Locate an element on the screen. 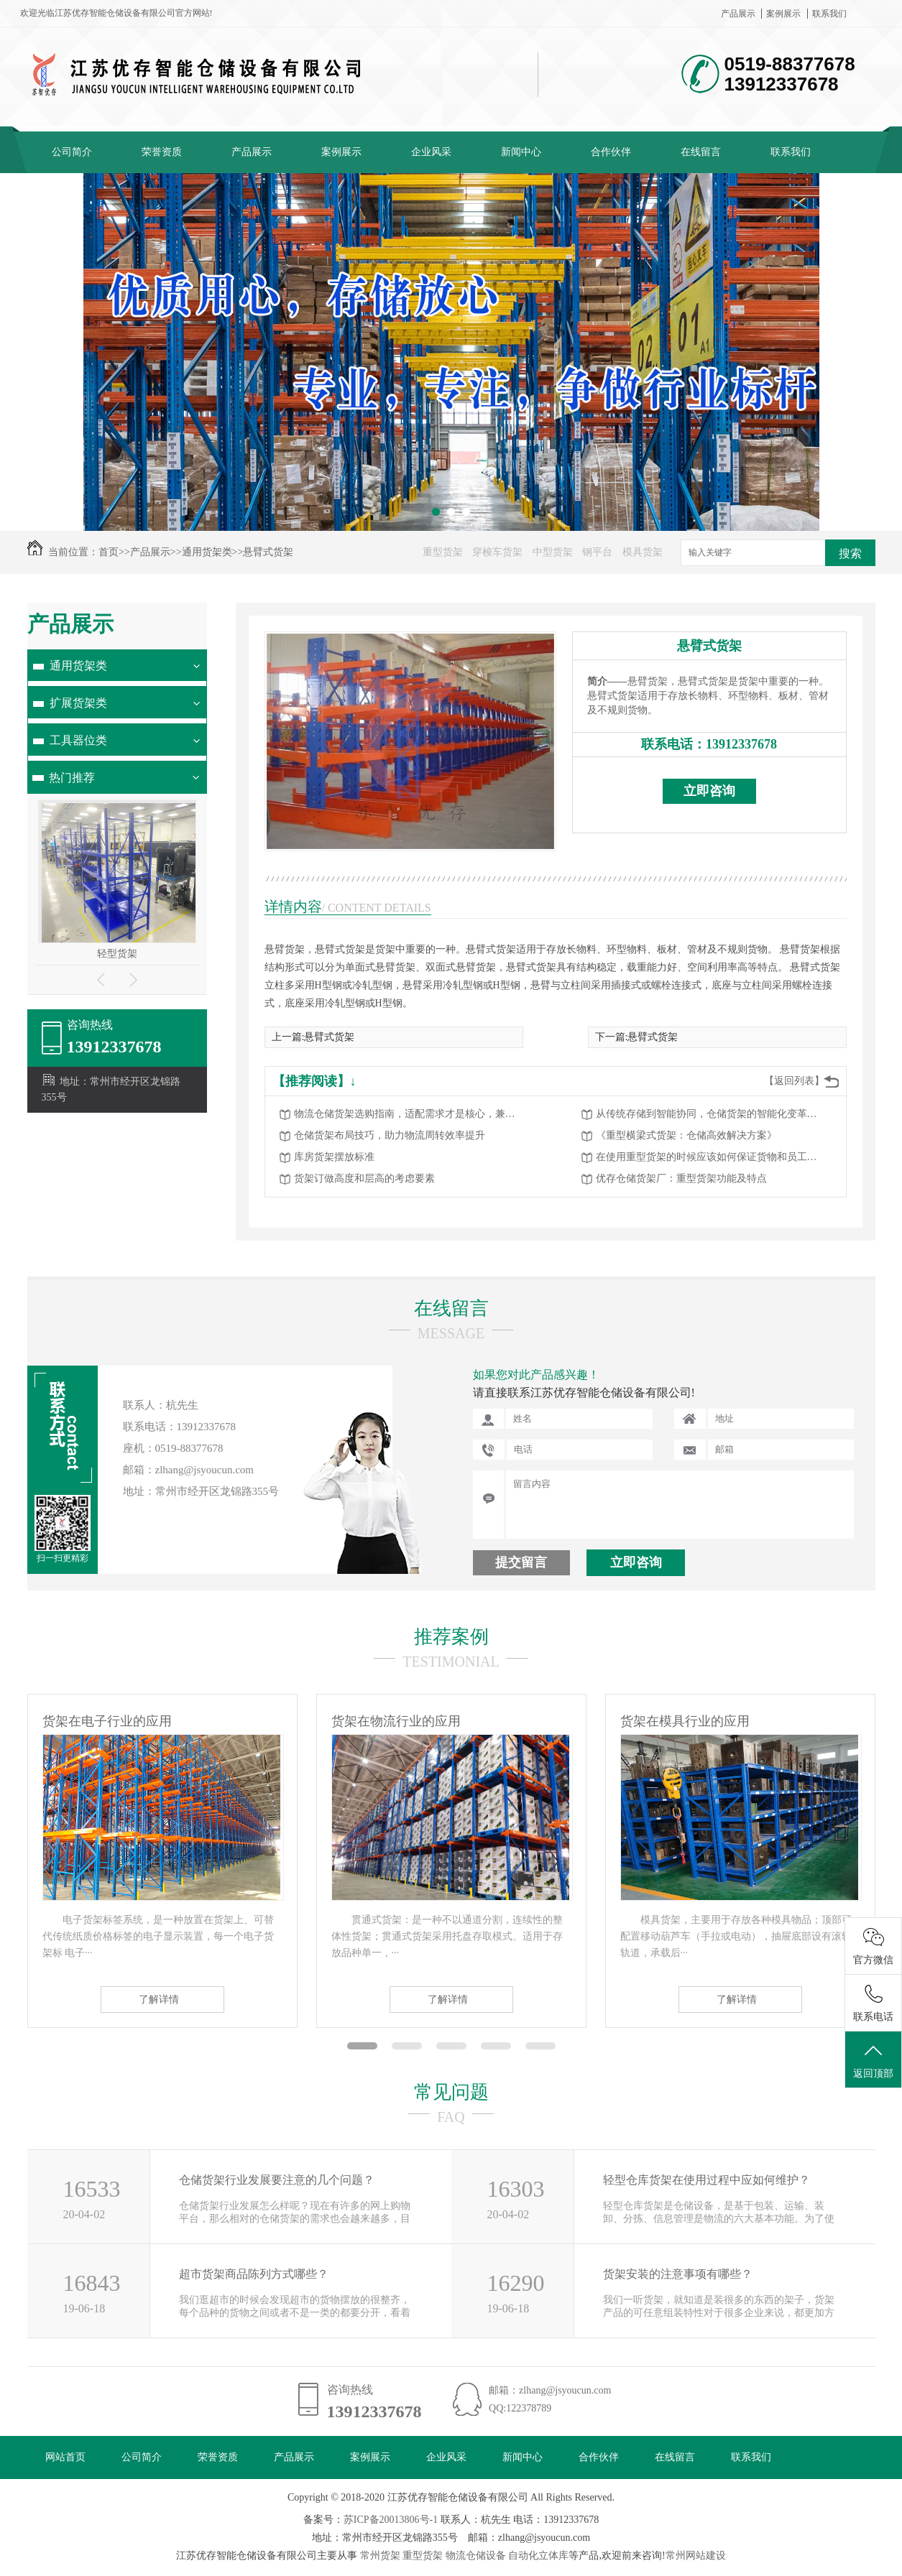  在线留言 is located at coordinates (701, 152).